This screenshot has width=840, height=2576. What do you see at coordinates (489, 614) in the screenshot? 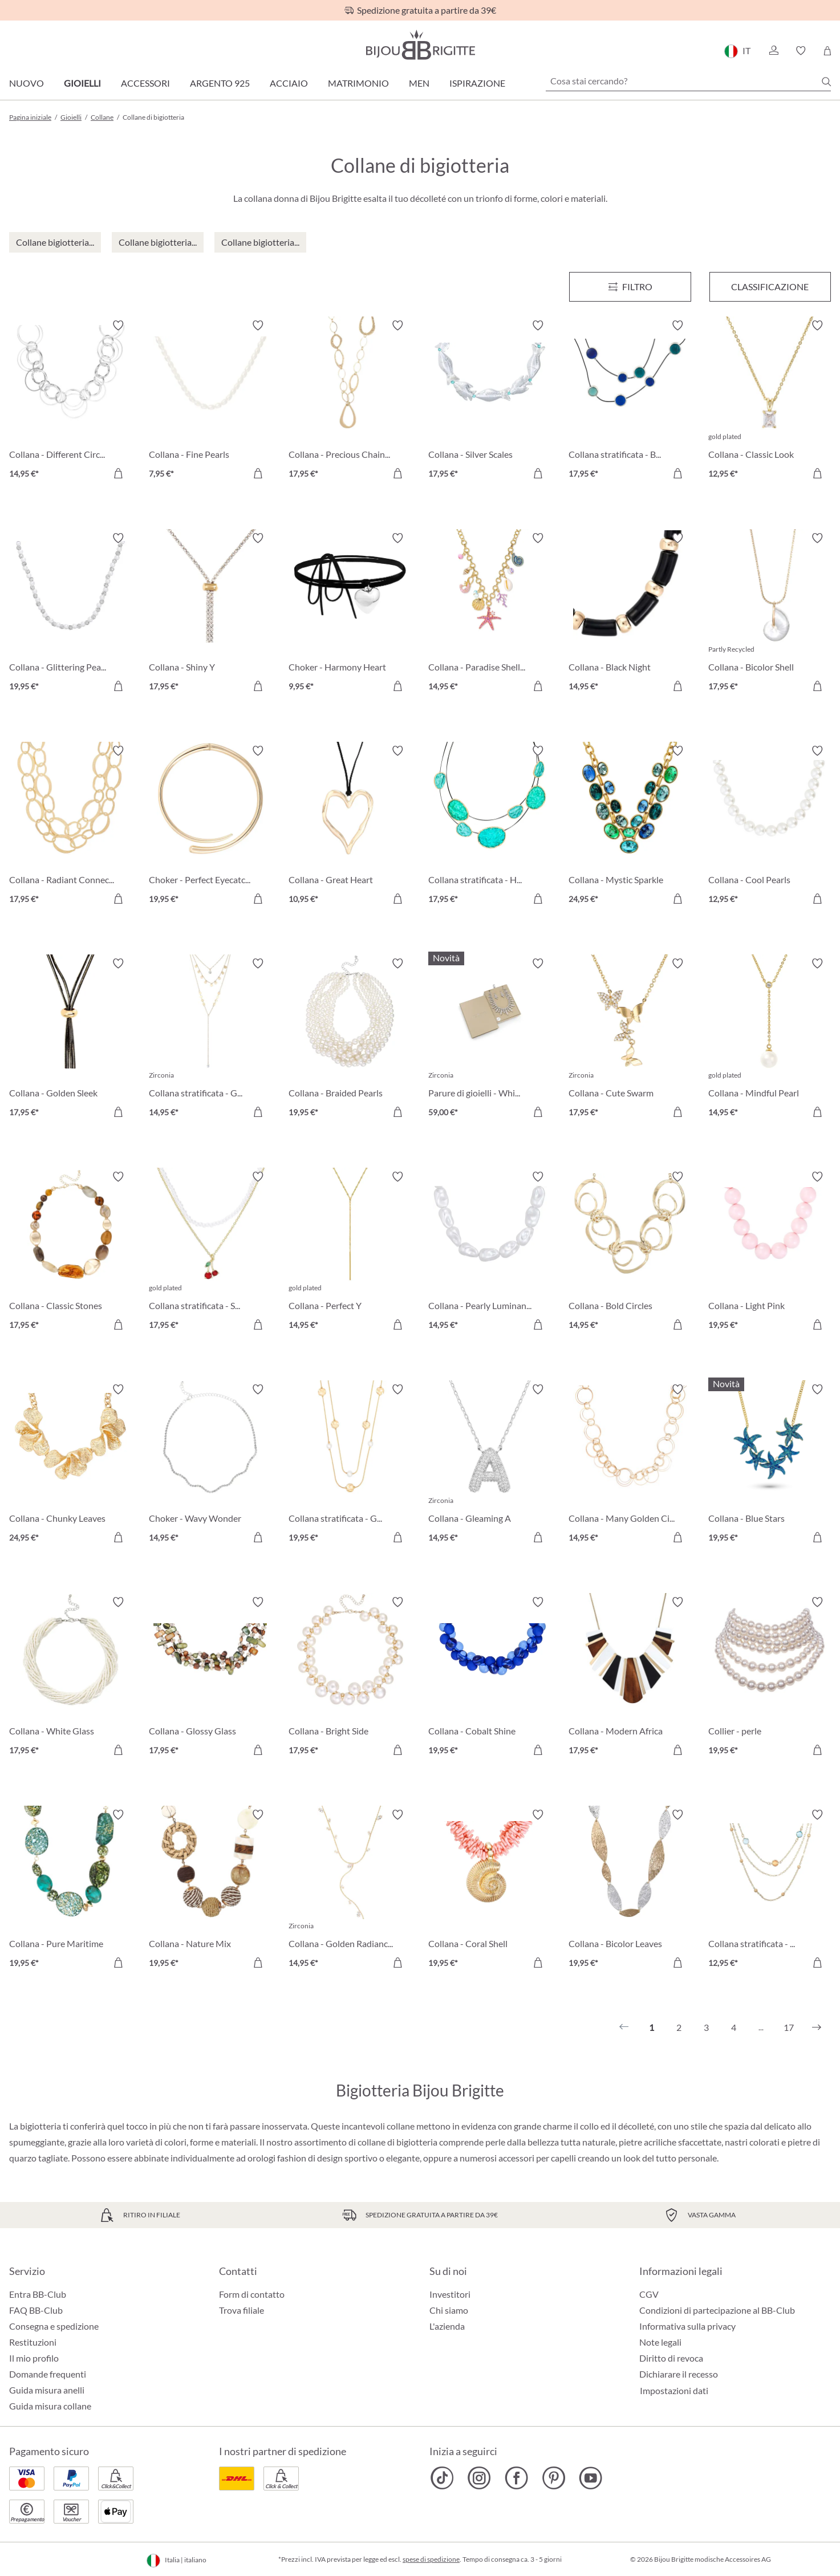
I see `[Collana - Paradise Shells 14,95 €]` at bounding box center [489, 614].